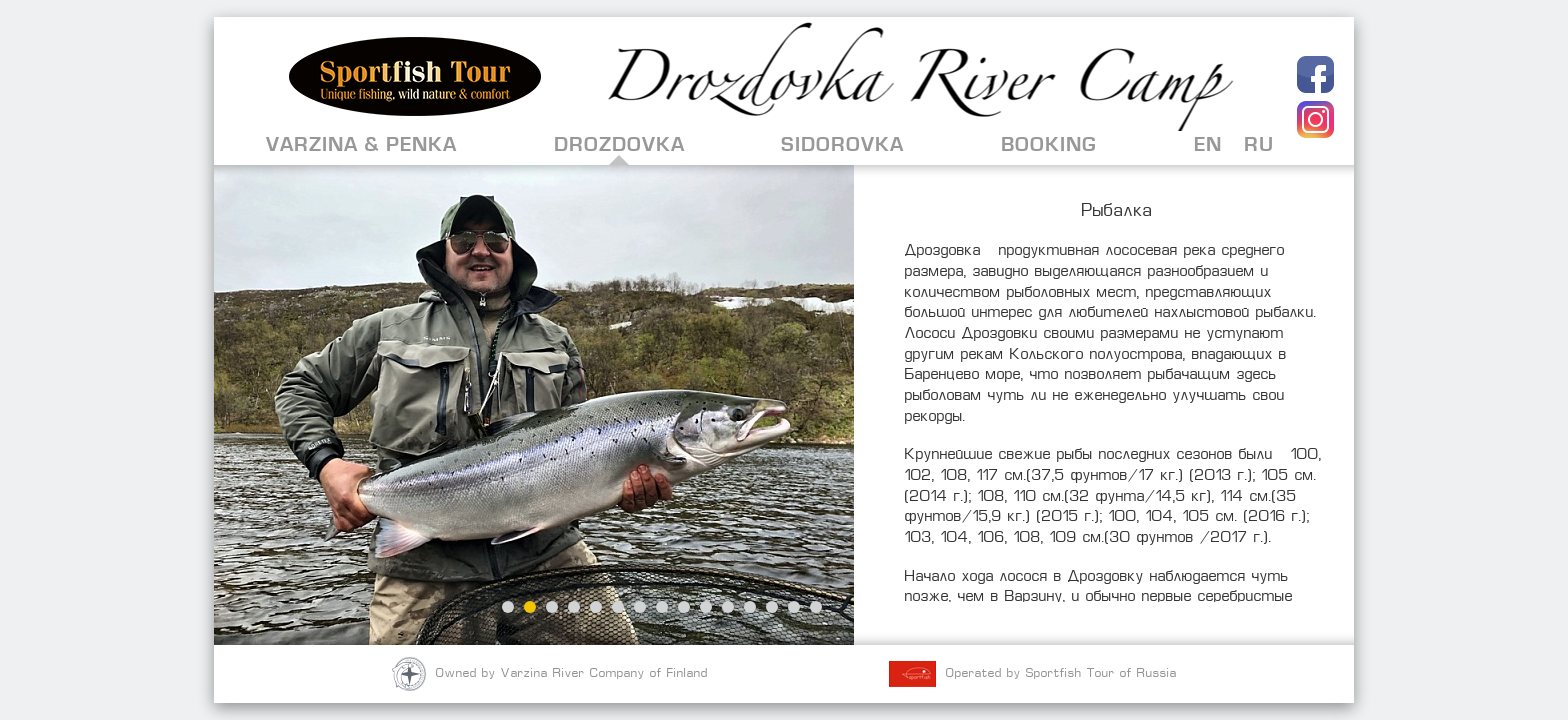 The height and width of the screenshot is (720, 1568). Describe the element at coordinates (1049, 144) in the screenshot. I see `Booking` at that location.